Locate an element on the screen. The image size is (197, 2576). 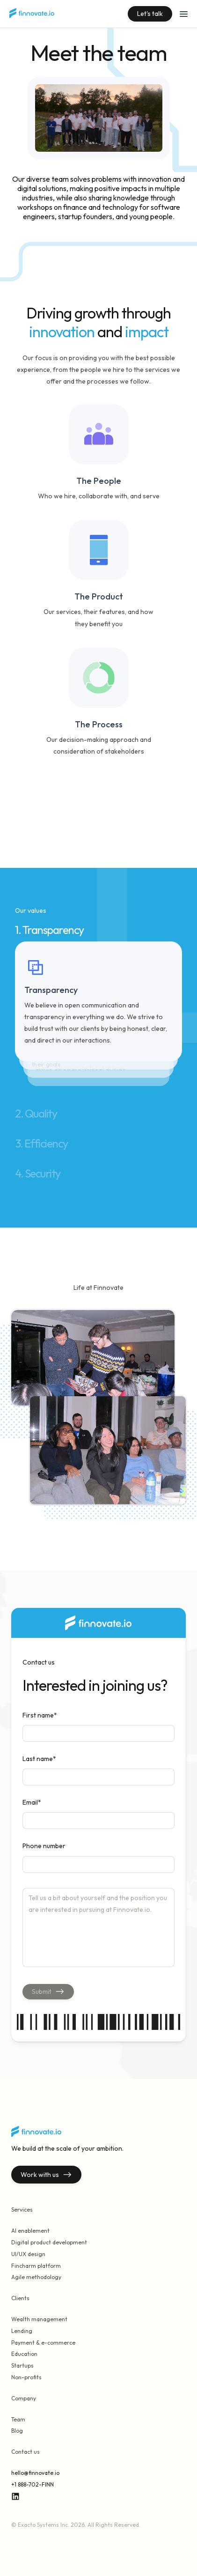
Blog is located at coordinates (17, 2430).